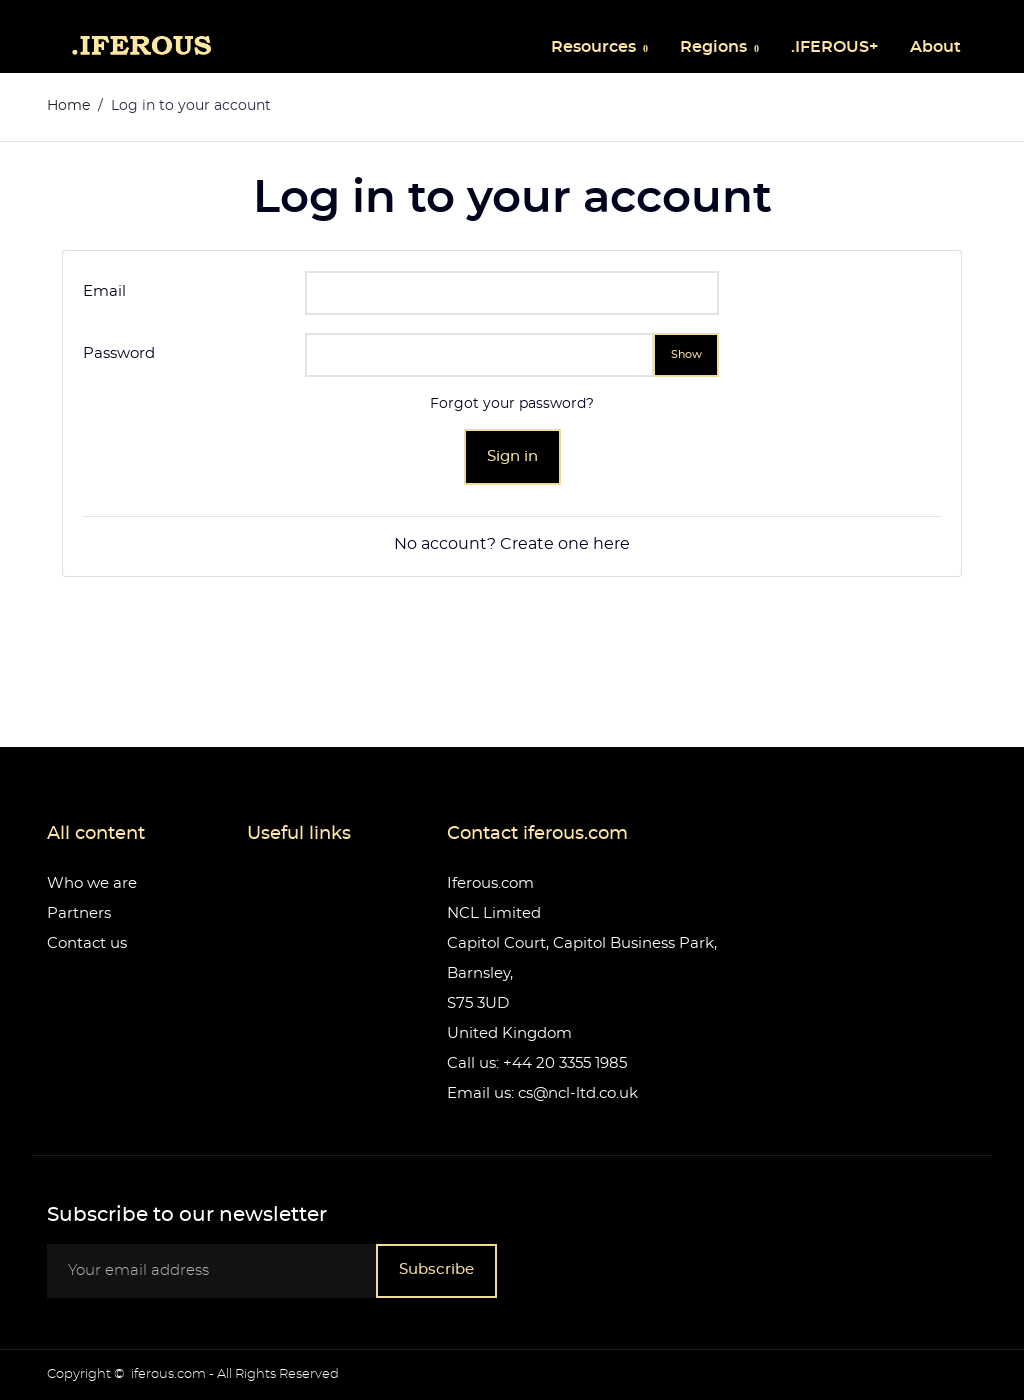 The image size is (1024, 1400). I want to click on [Password input], so click(479, 355).